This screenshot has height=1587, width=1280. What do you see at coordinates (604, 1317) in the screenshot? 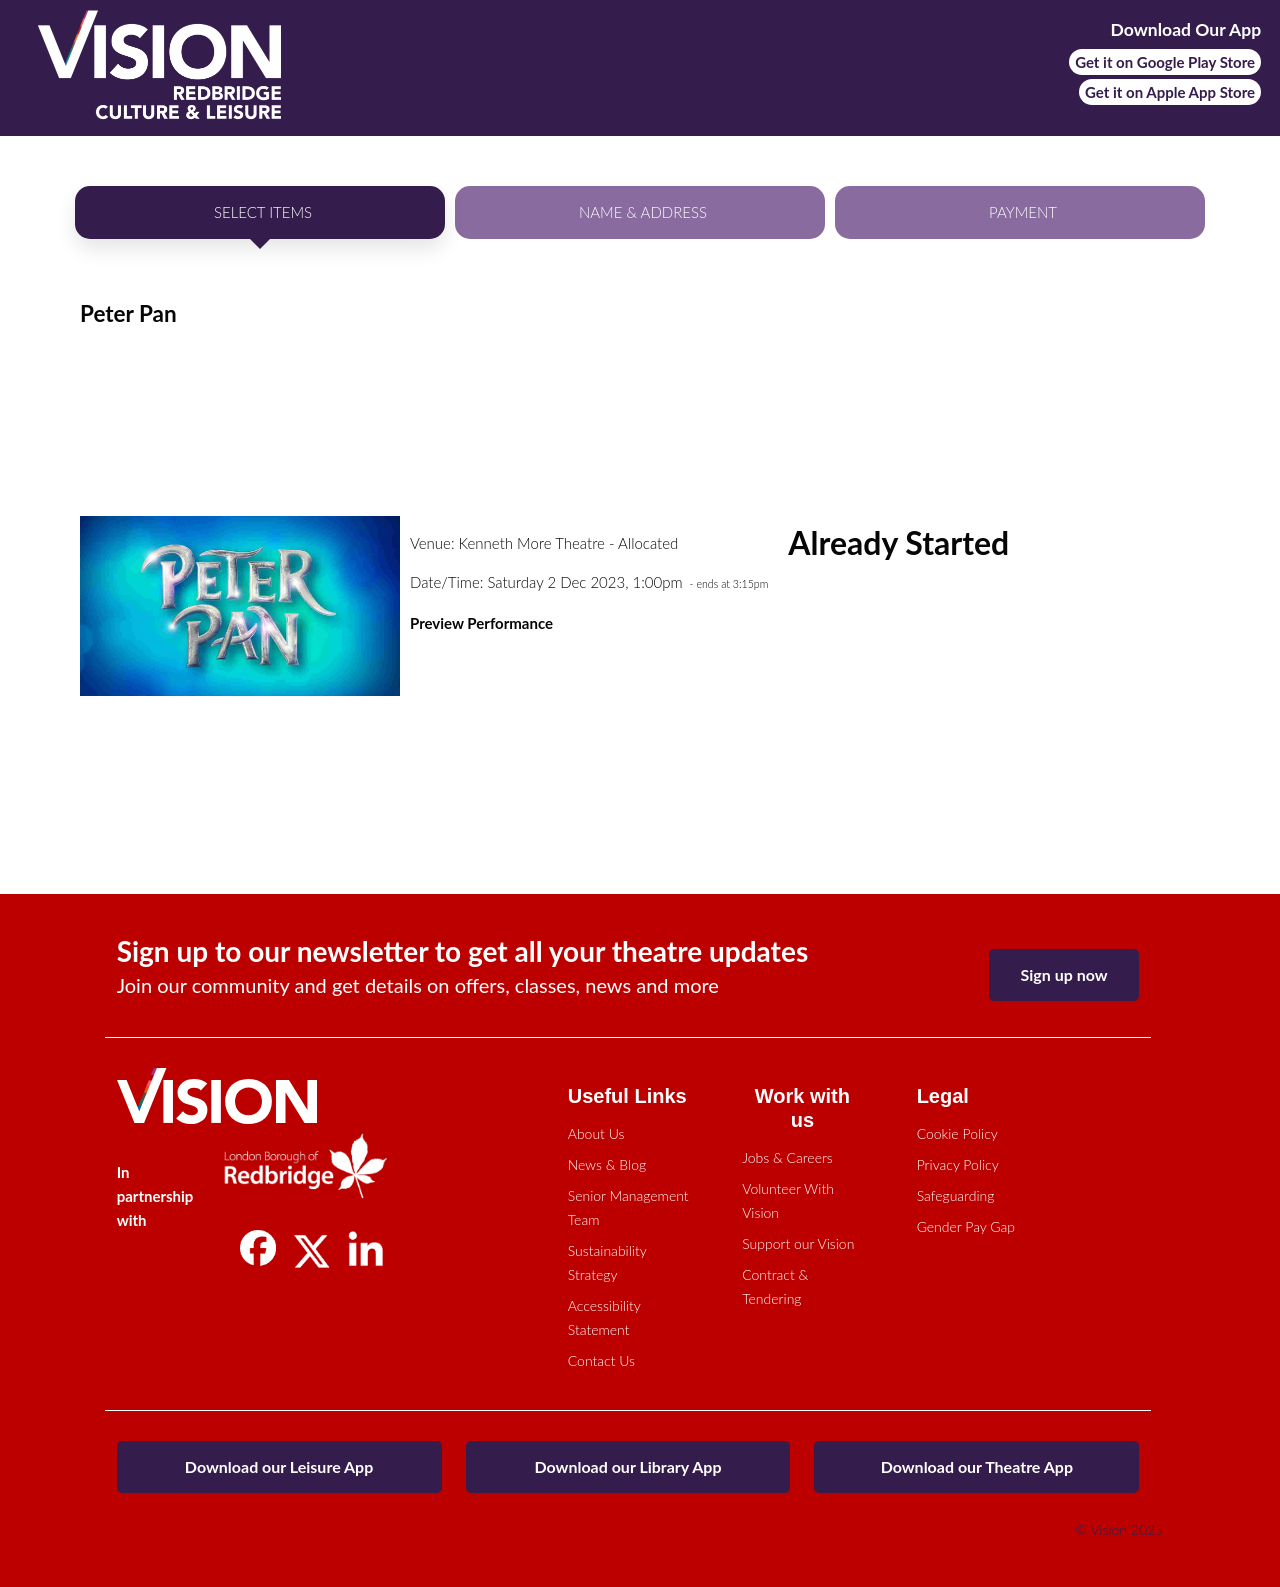
I see `Accessibility Statement` at bounding box center [604, 1317].